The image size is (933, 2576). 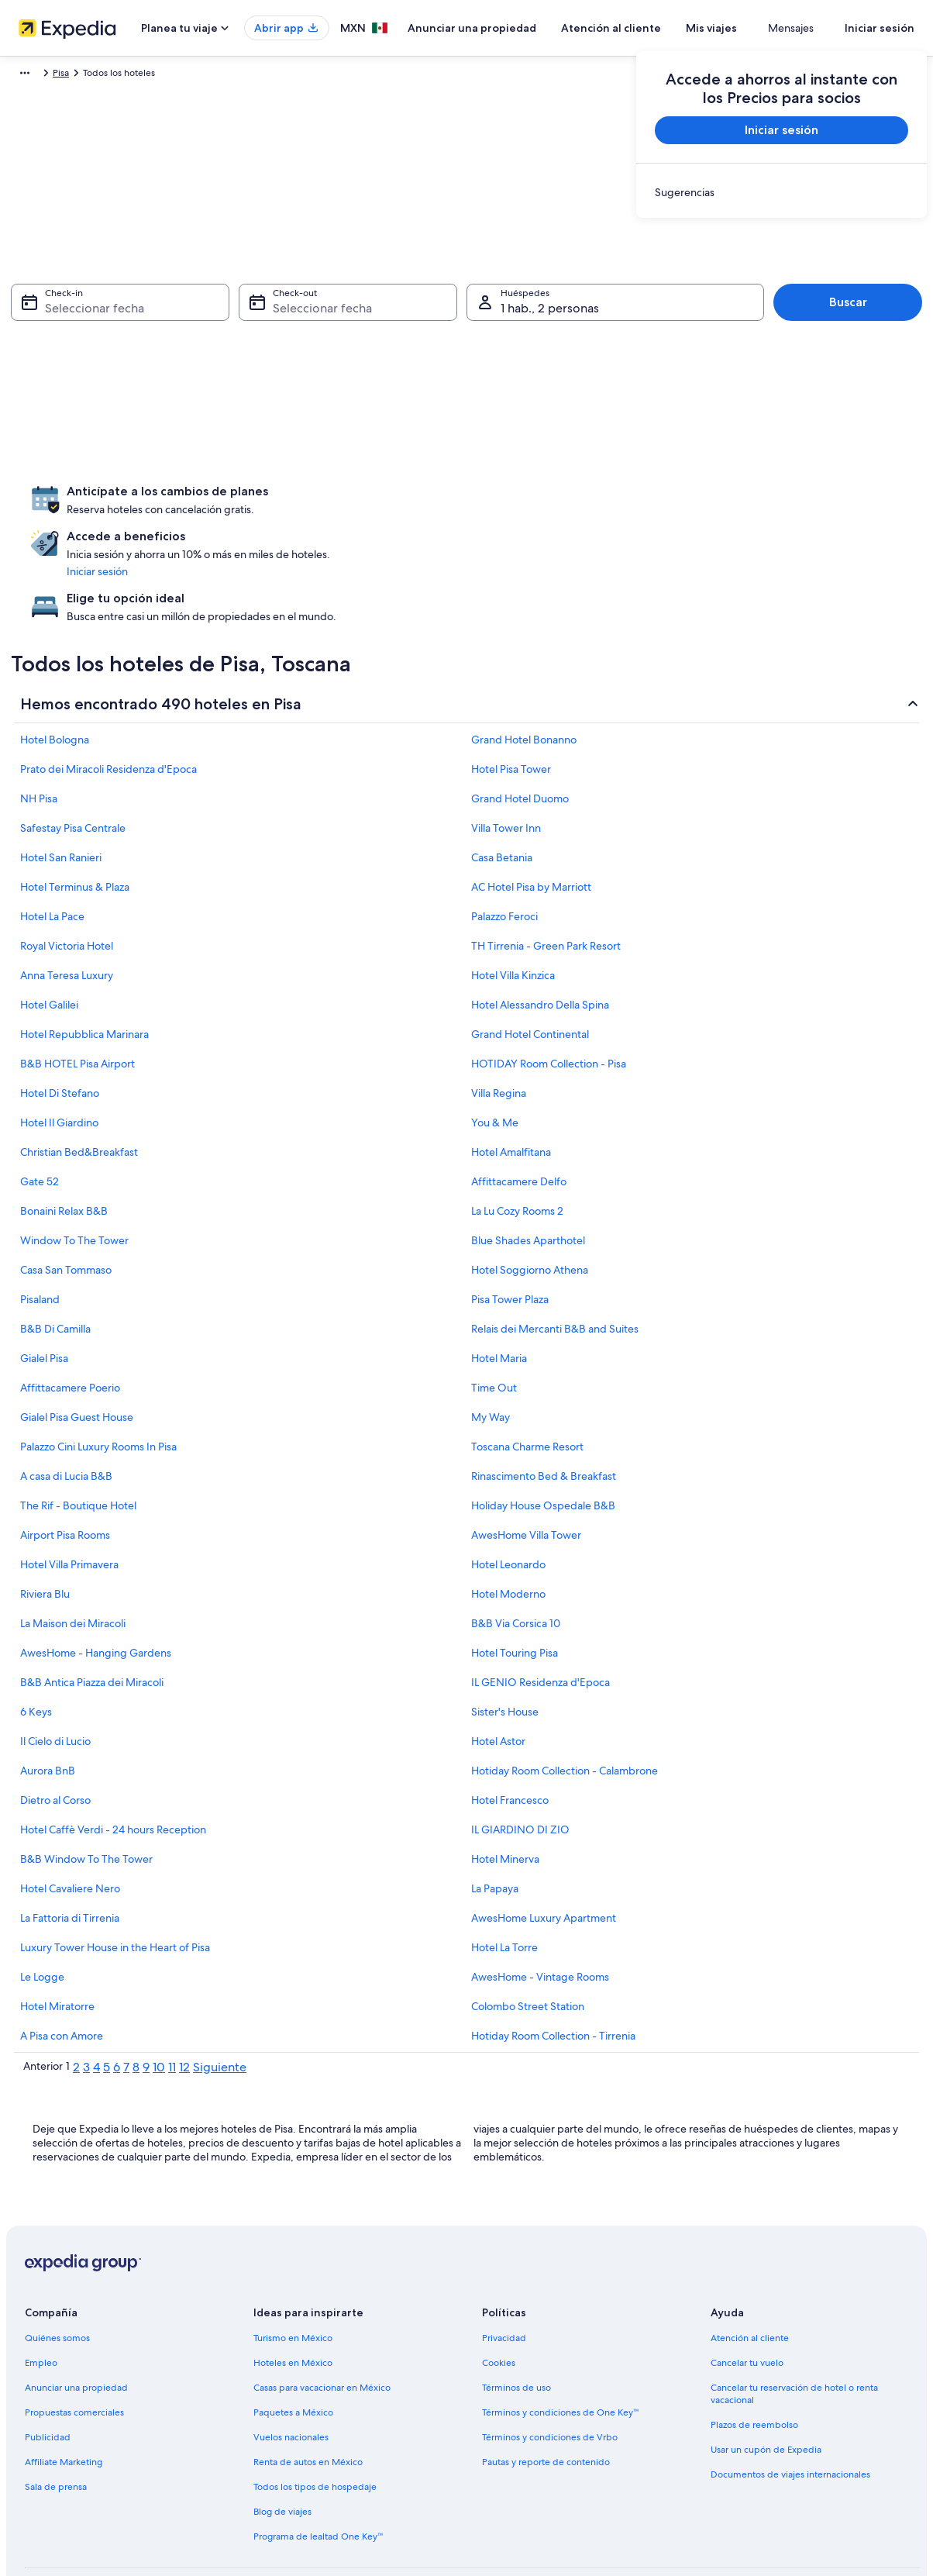 What do you see at coordinates (73, 746) in the screenshot?
I see `Safestay Pisa Centrale [link]` at bounding box center [73, 746].